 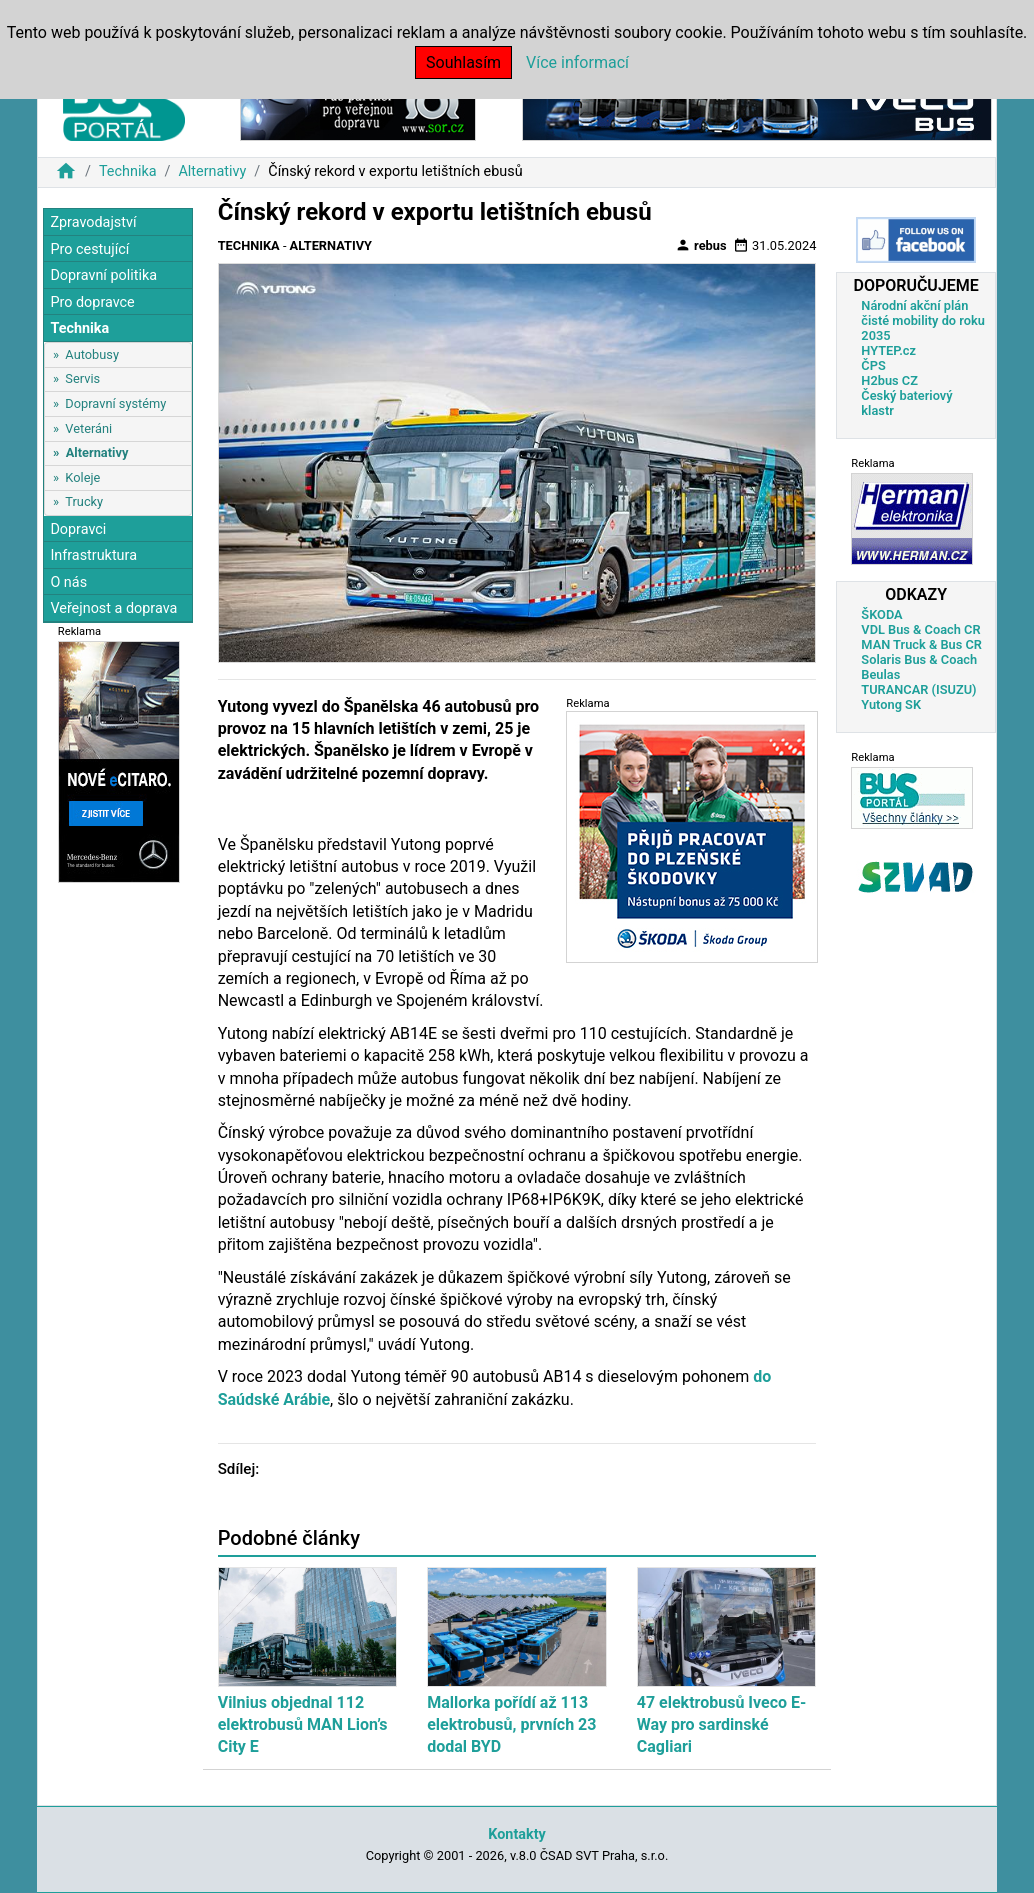 What do you see at coordinates (89, 249) in the screenshot?
I see `Pro cestující` at bounding box center [89, 249].